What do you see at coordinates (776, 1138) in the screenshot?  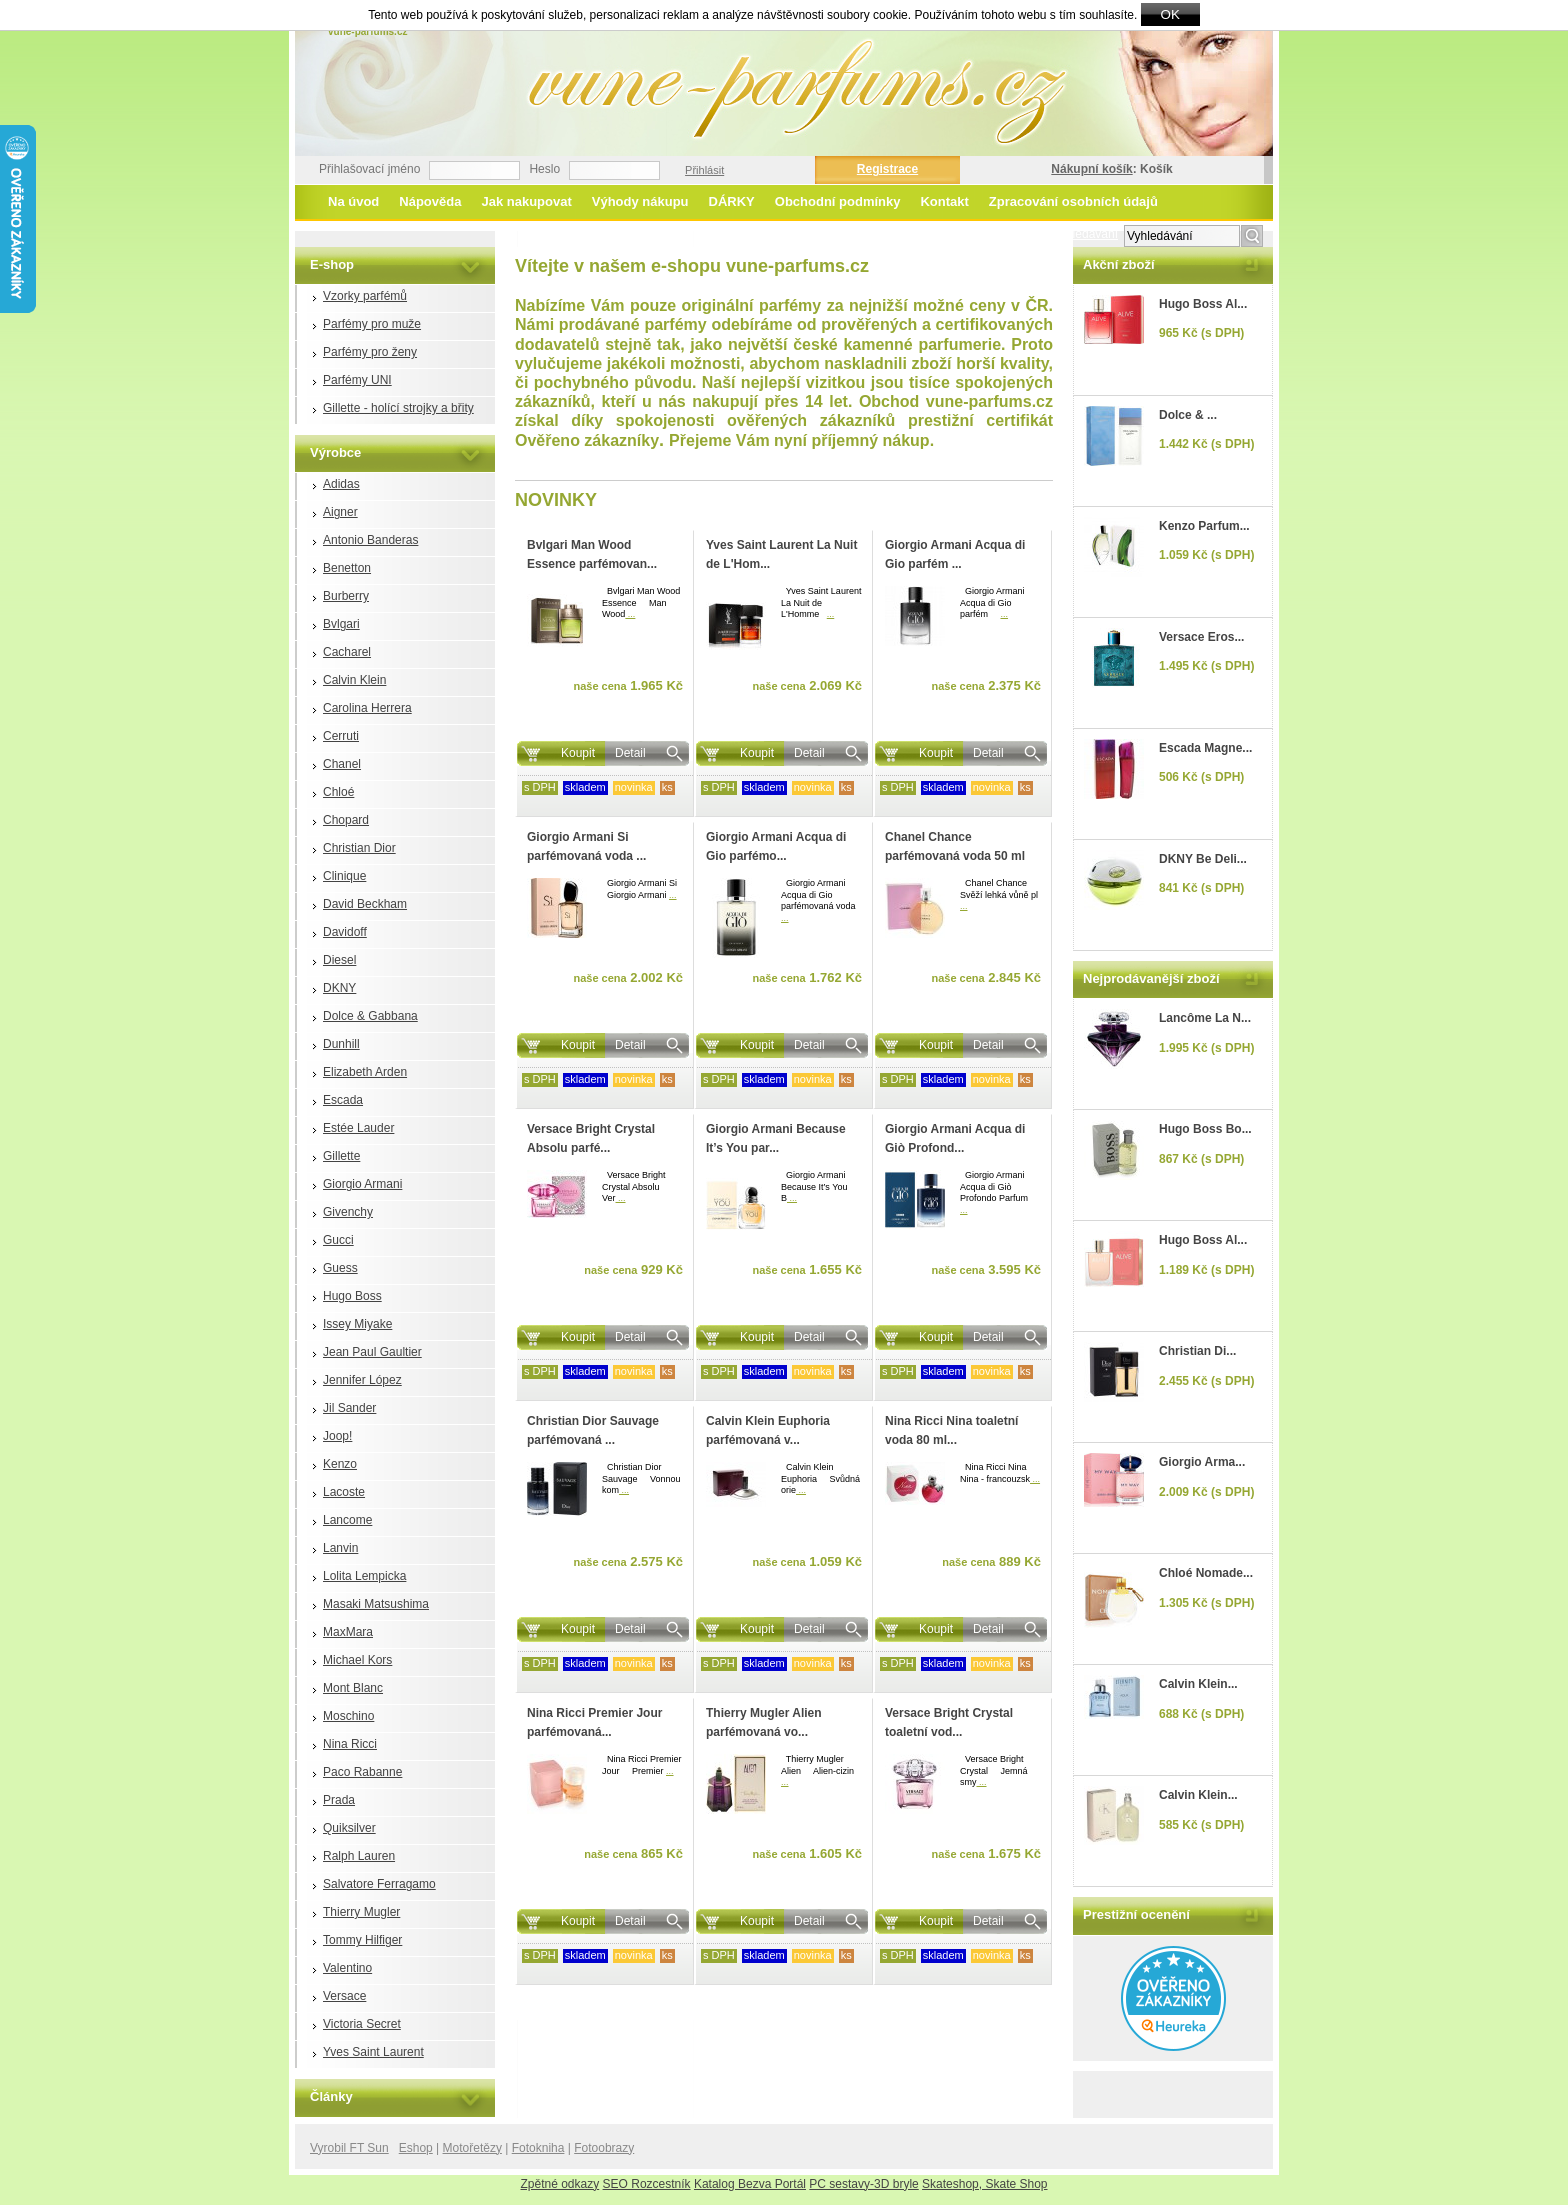 I see `Giorgio Armani Because It’s You par...` at bounding box center [776, 1138].